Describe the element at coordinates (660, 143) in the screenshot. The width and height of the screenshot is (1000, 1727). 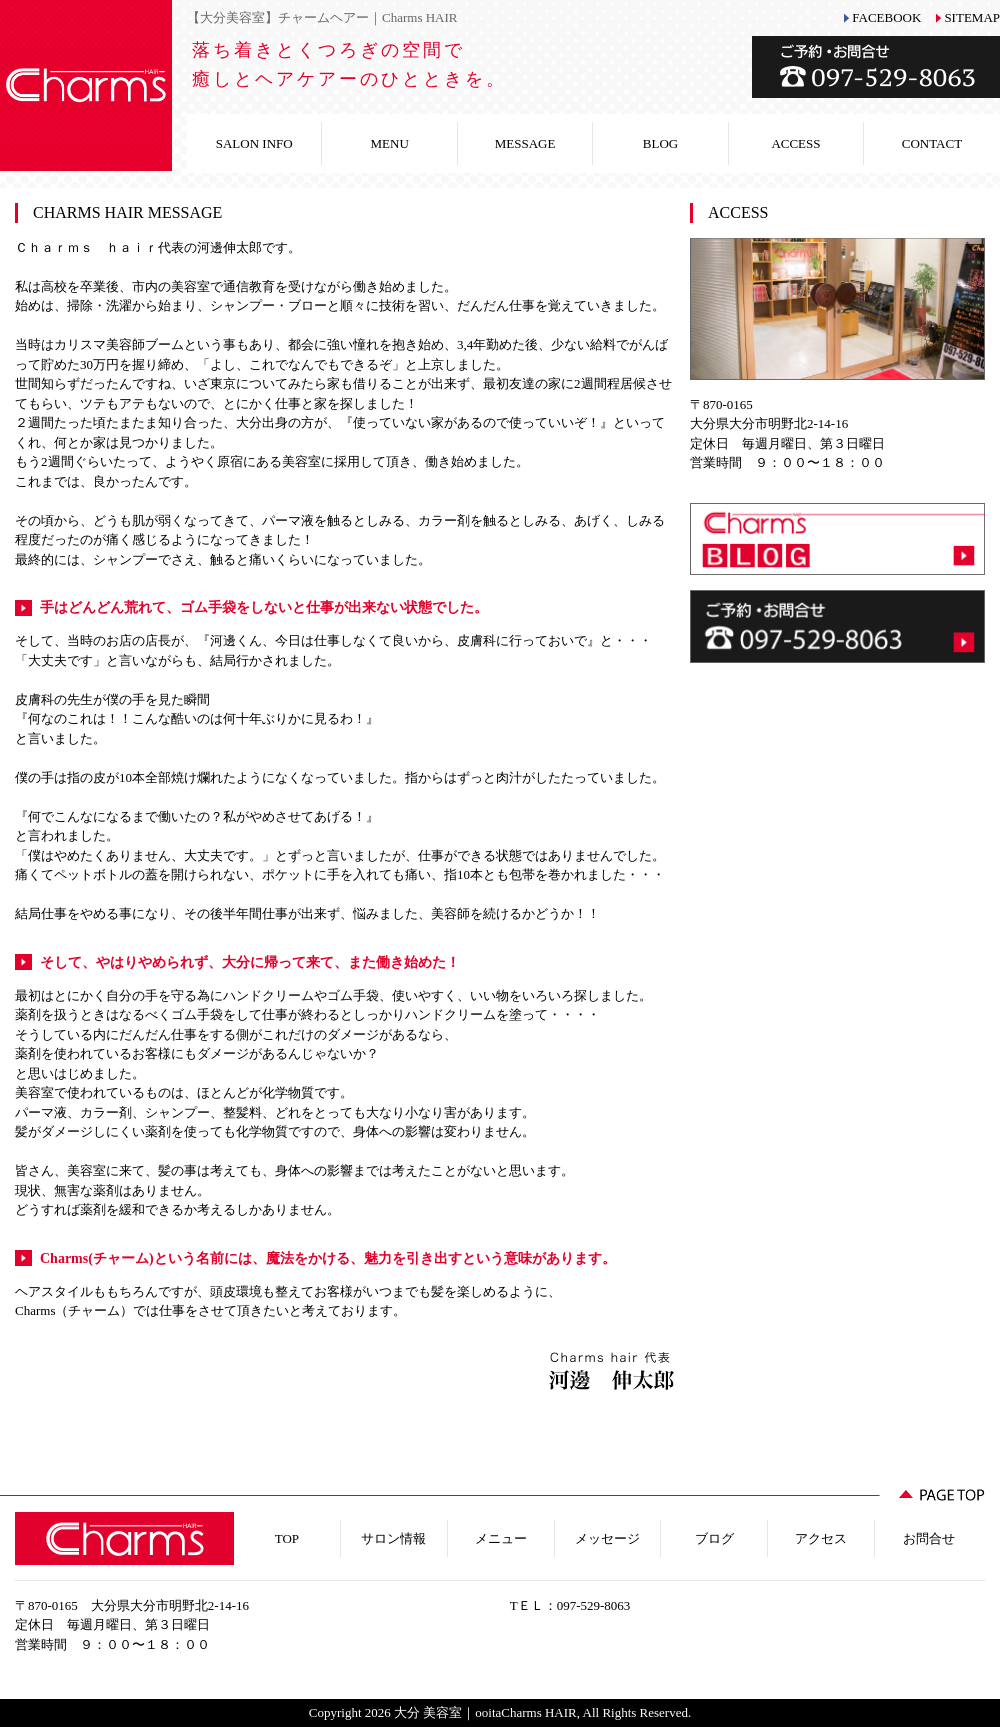
I see `BLOG` at that location.